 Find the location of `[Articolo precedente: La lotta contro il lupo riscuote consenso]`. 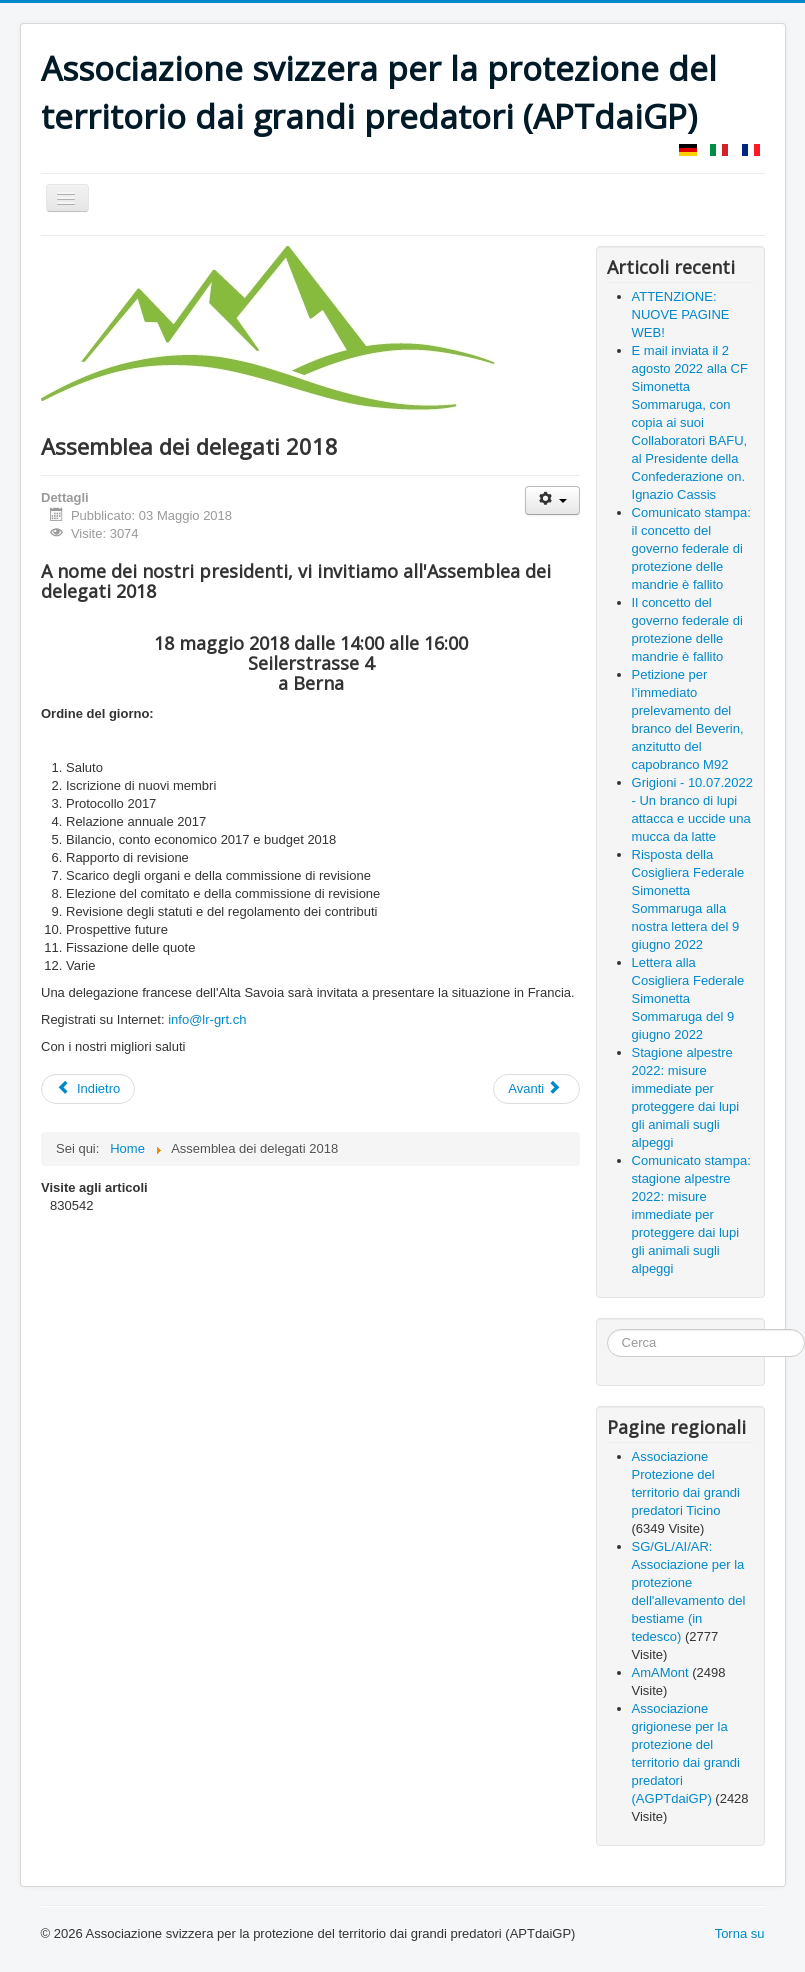

[Articolo precedente: La lotta contro il lupo riscuote consenso] is located at coordinates (88, 1089).